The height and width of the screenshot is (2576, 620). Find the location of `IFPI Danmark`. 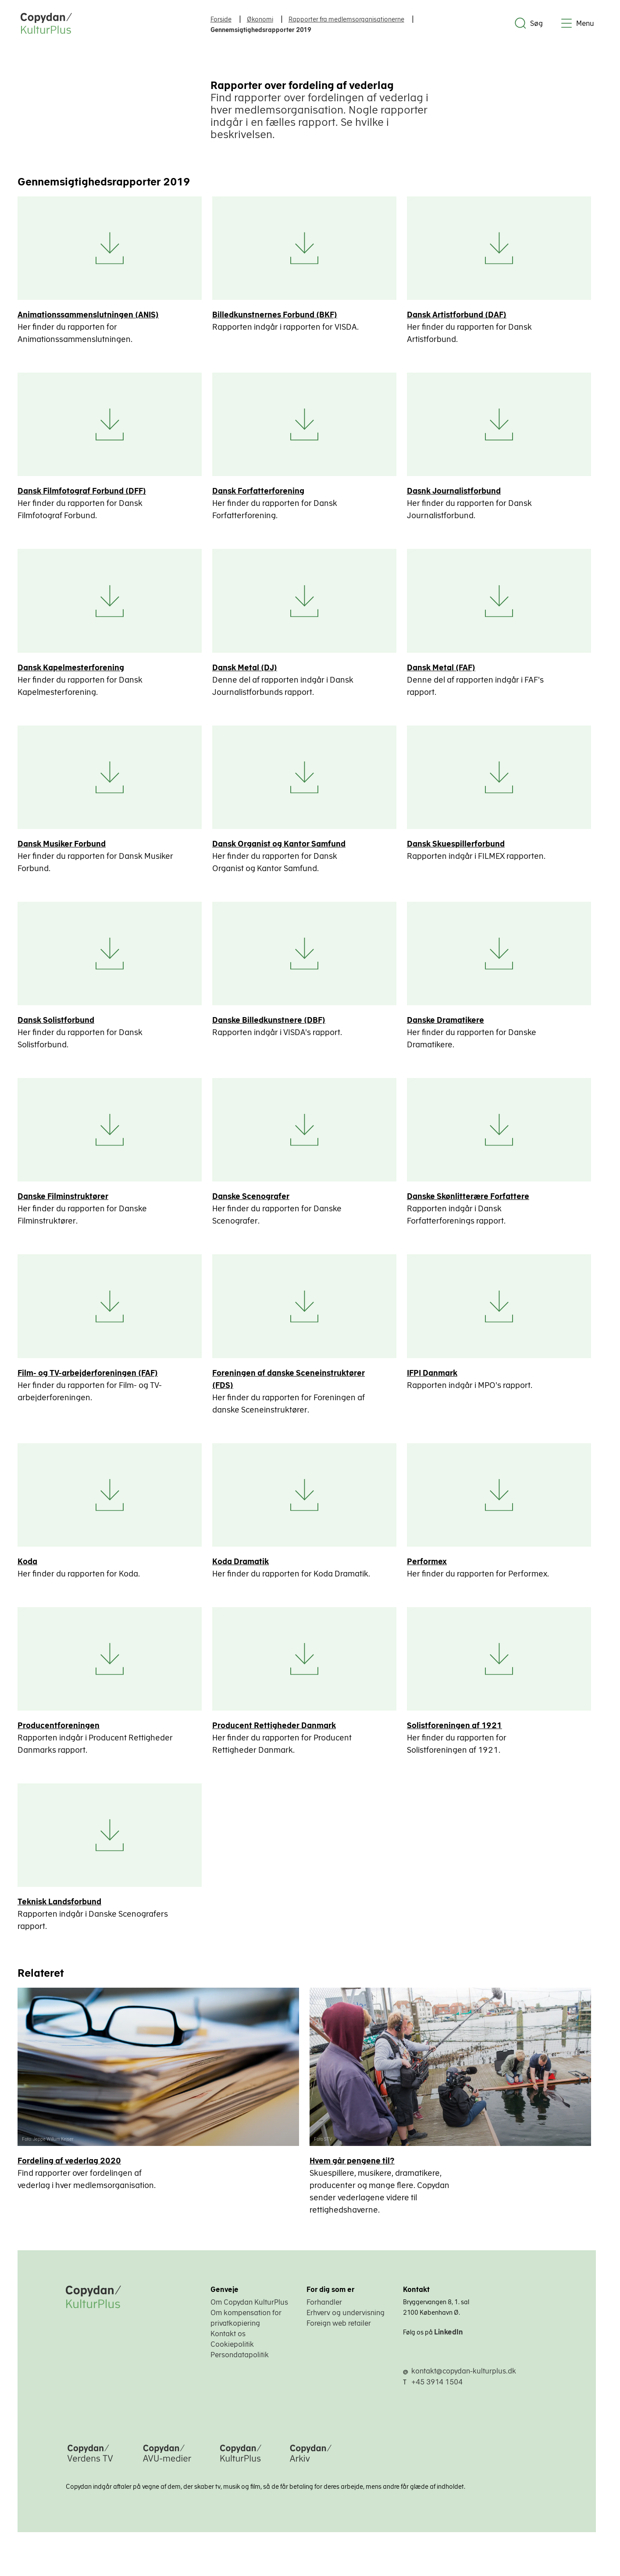

IFPI Danmark is located at coordinates (435, 1379).